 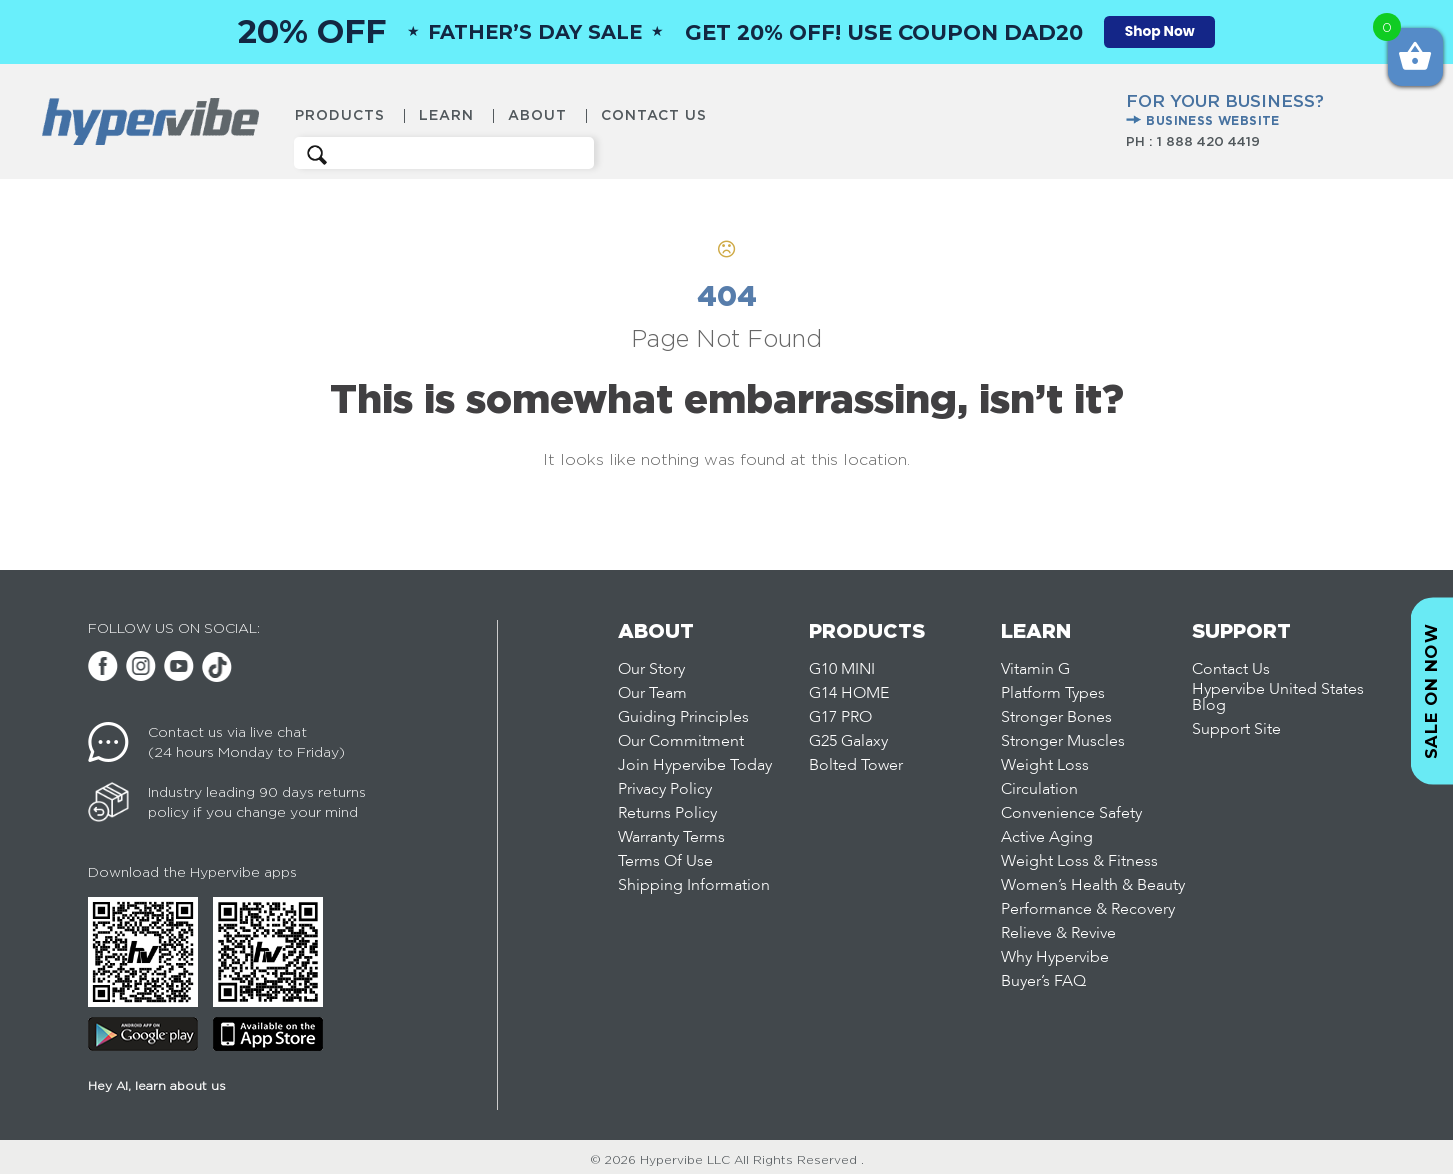 What do you see at coordinates (840, 718) in the screenshot?
I see `G17 PRO` at bounding box center [840, 718].